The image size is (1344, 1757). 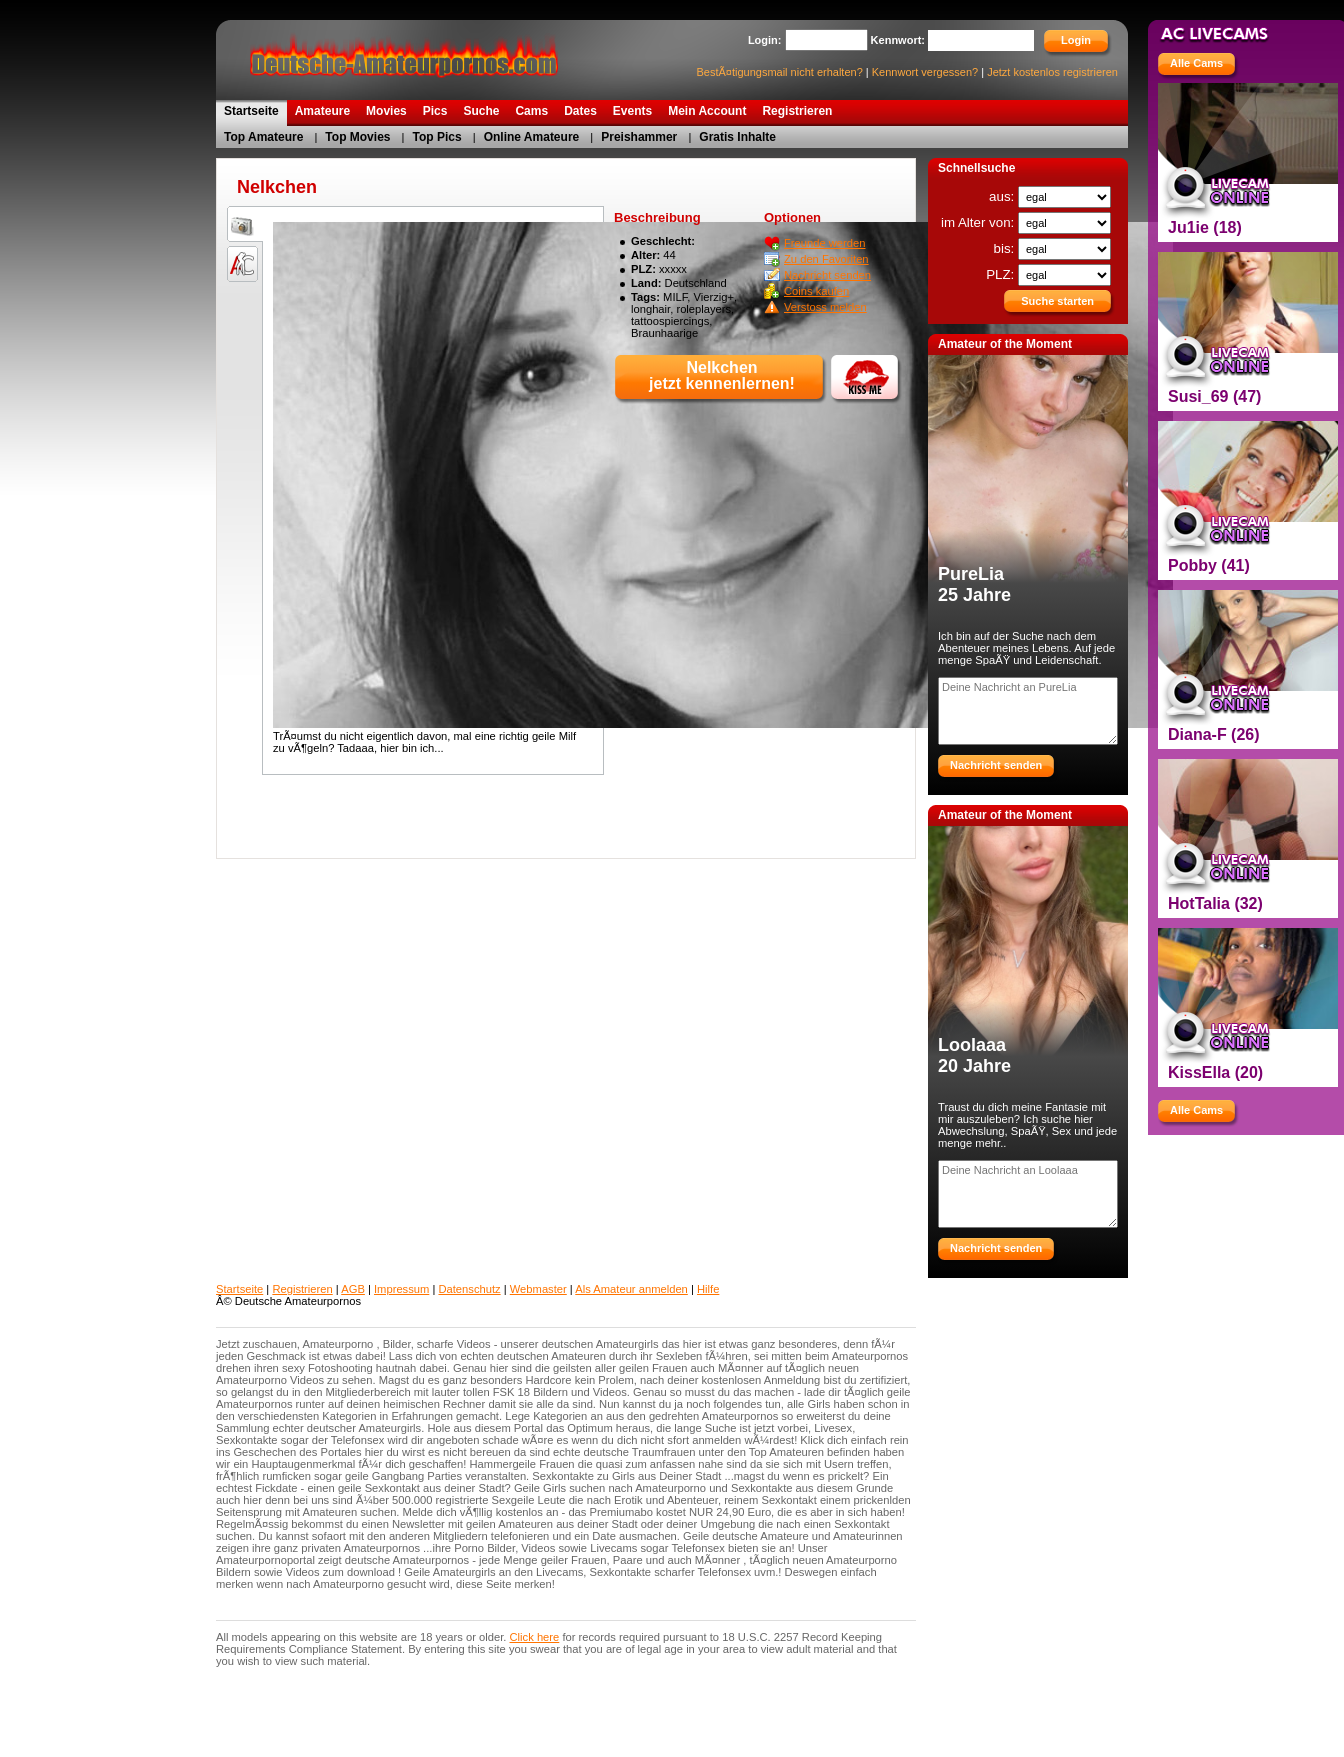 I want to click on Coins kaufen, so click(x=816, y=291).